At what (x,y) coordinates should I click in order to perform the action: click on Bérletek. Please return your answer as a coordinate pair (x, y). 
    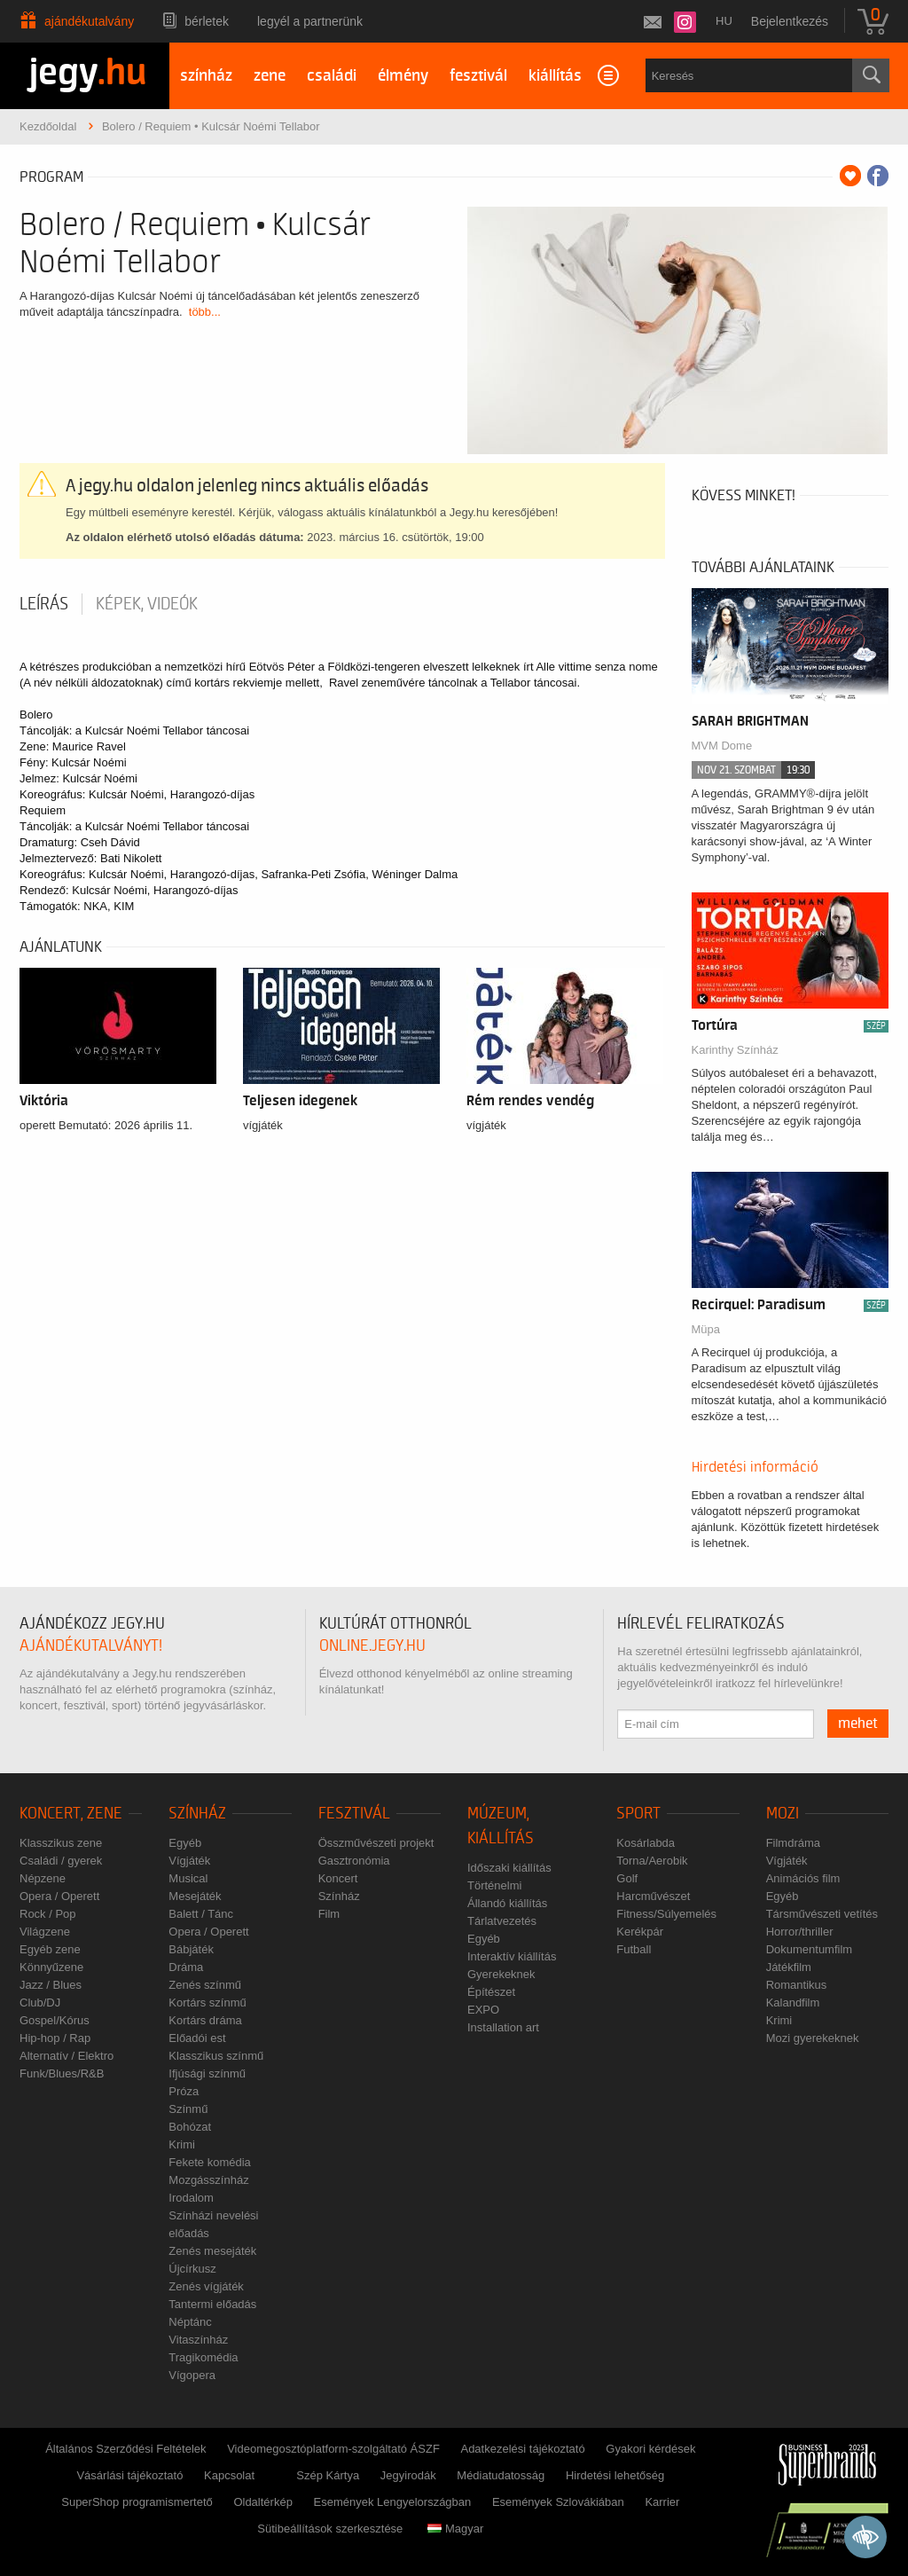
    Looking at the image, I should click on (206, 21).